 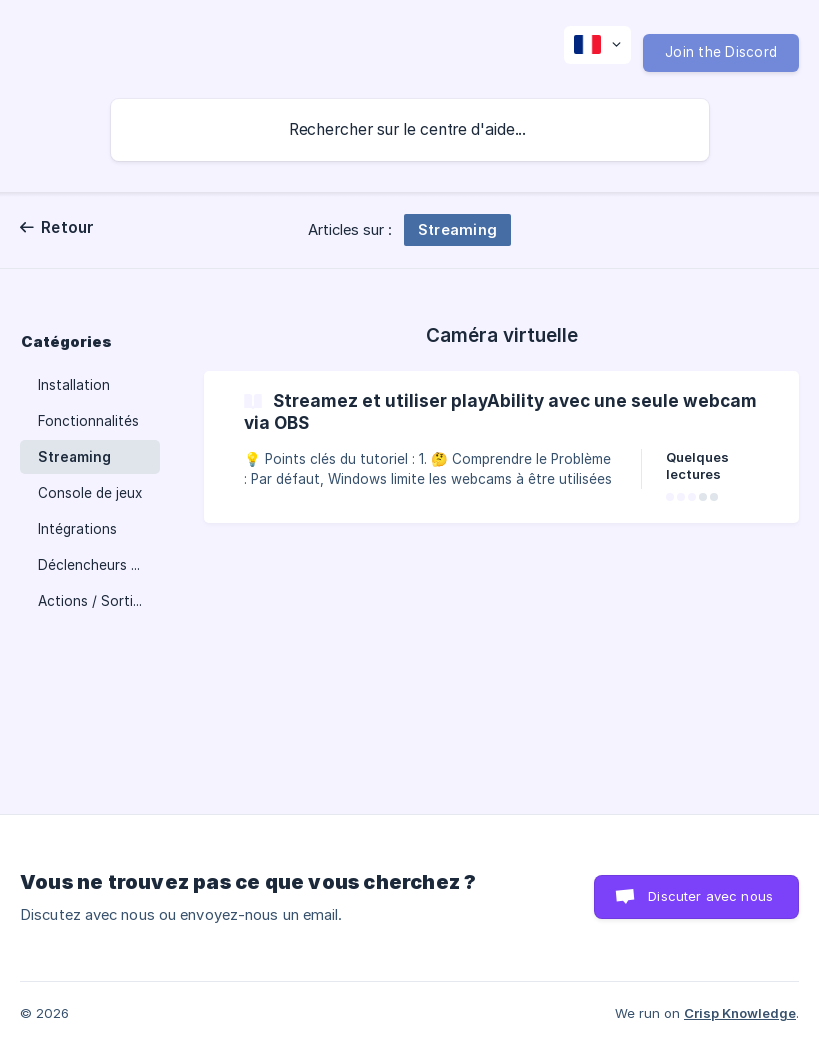 What do you see at coordinates (501, 447) in the screenshot?
I see `[link]` at bounding box center [501, 447].